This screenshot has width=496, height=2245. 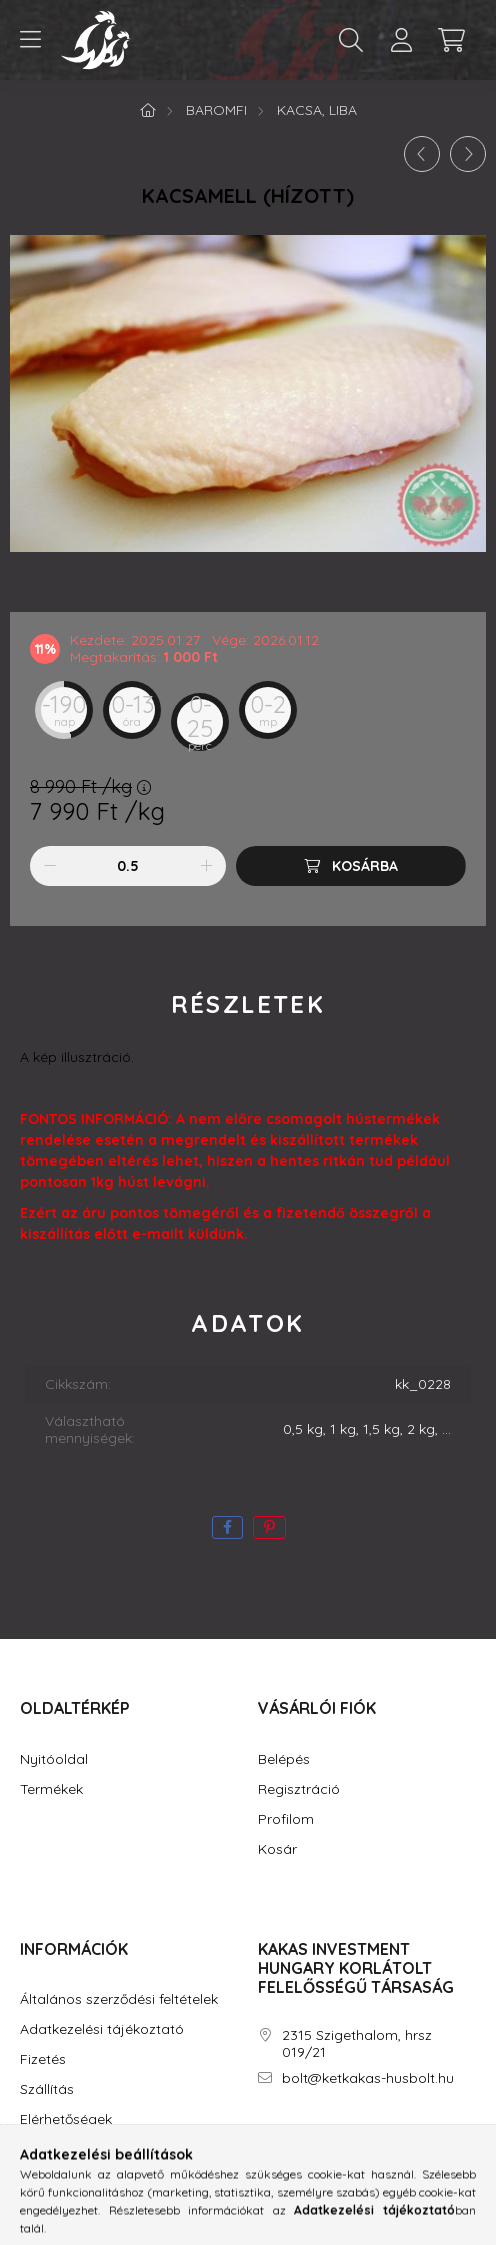 What do you see at coordinates (227, 1527) in the screenshot?
I see `[facebook]` at bounding box center [227, 1527].